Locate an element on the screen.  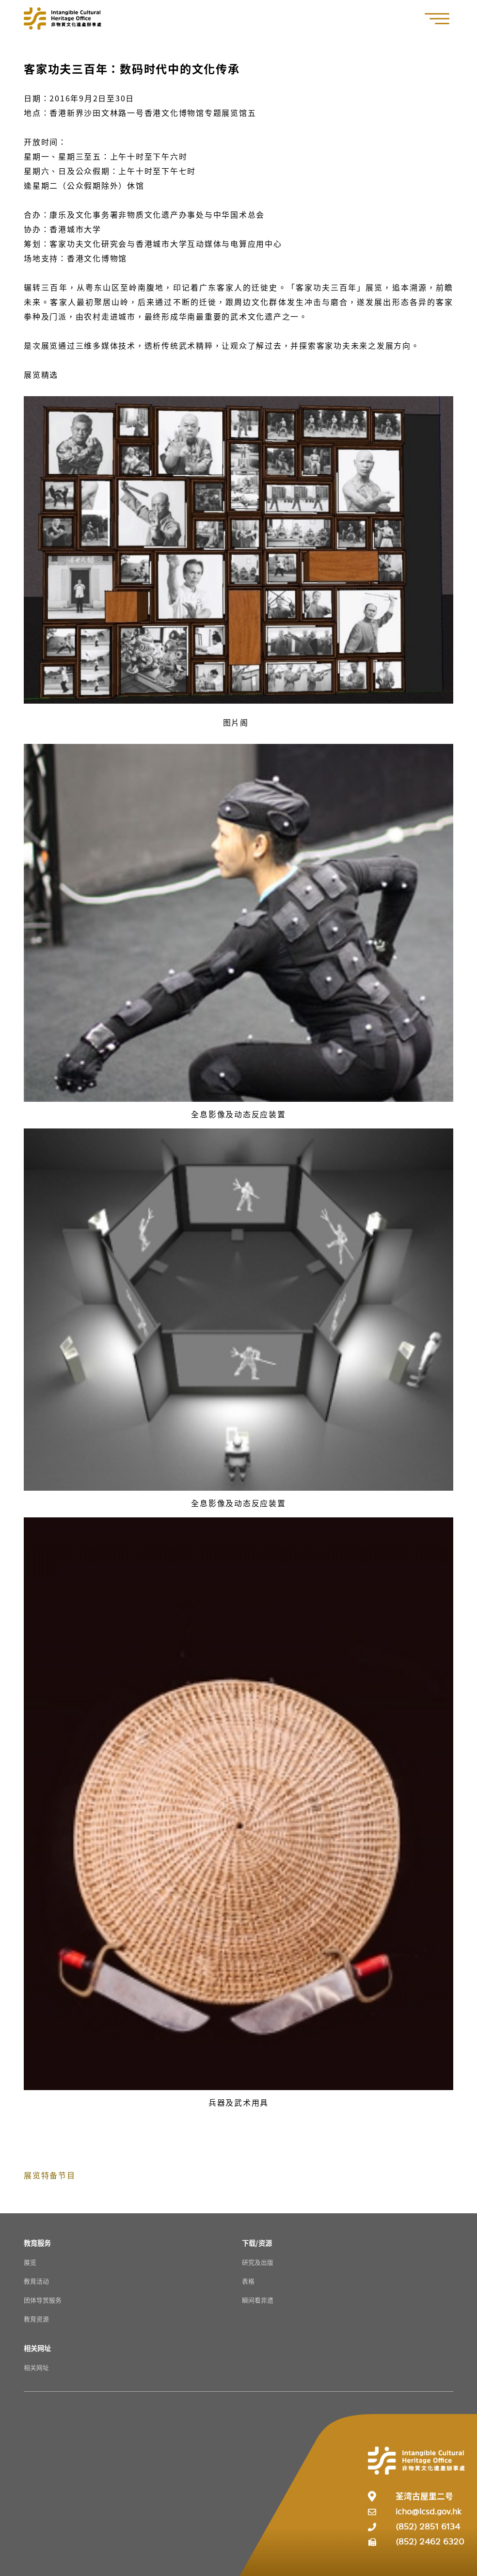
瞬间看非遗 is located at coordinates (257, 2299).